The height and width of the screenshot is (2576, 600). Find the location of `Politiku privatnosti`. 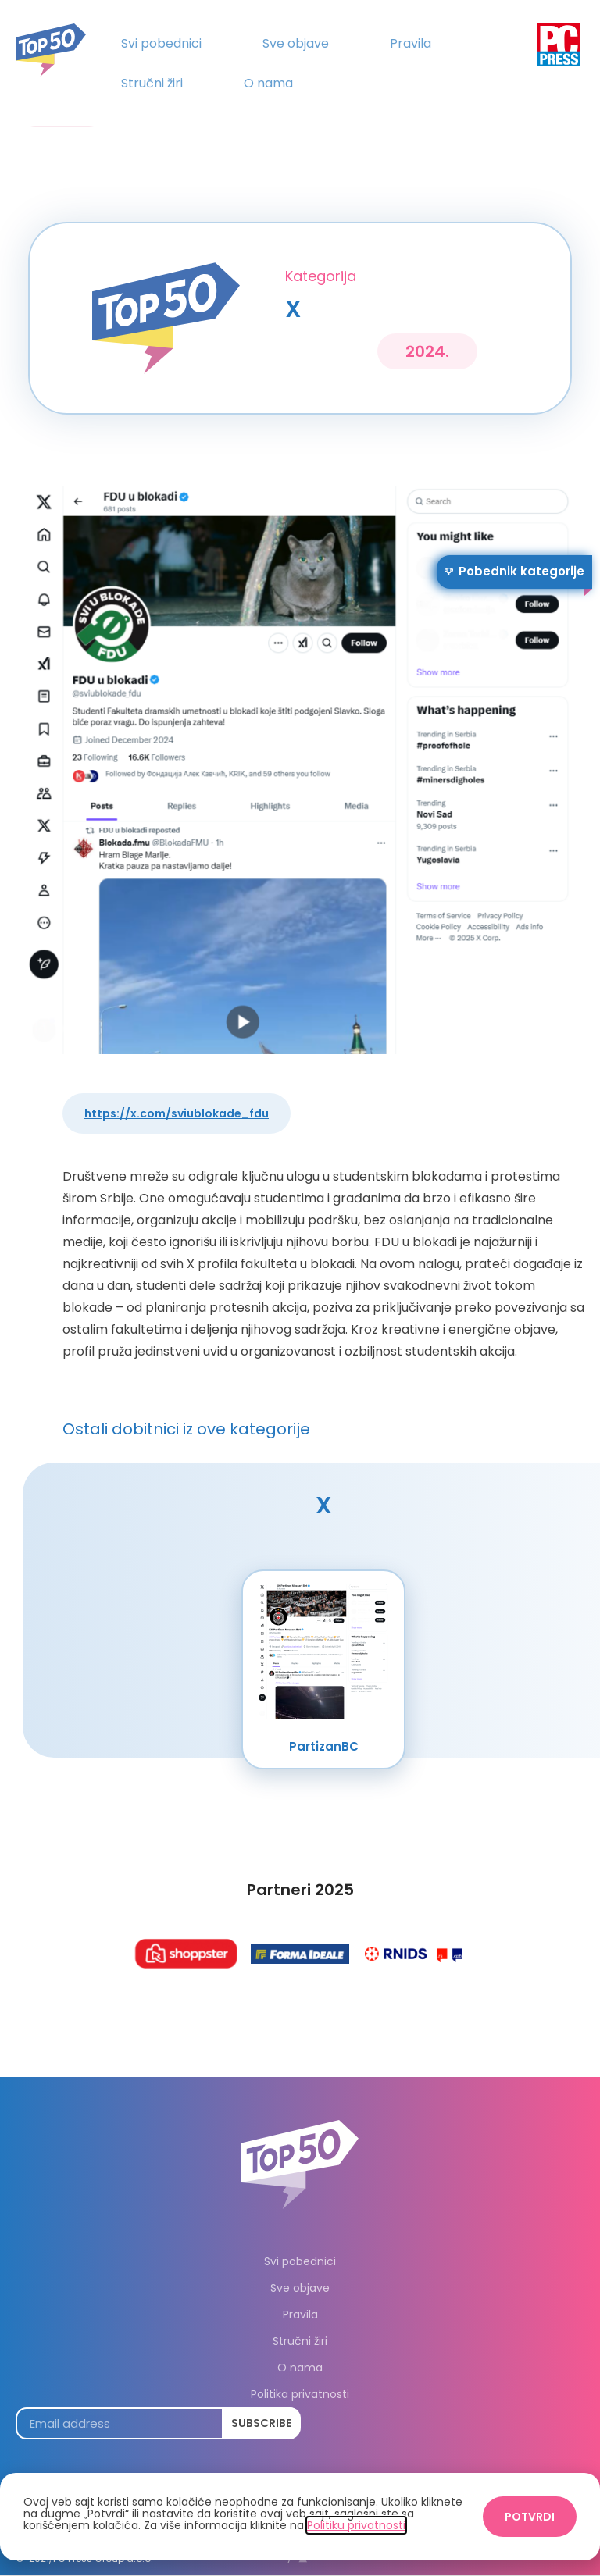

Politiku privatnosti is located at coordinates (356, 2525).